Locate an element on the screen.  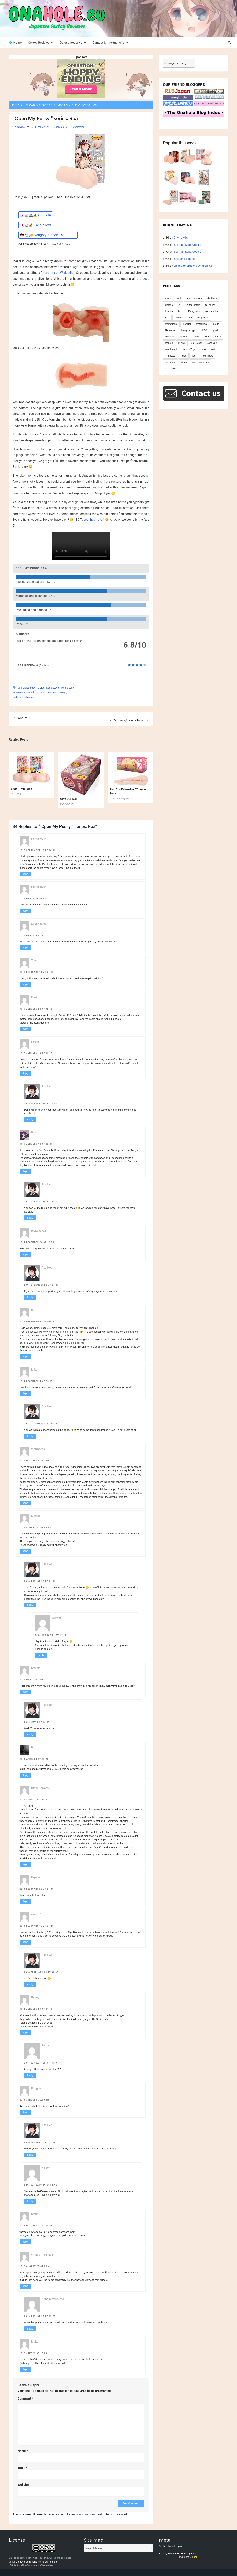
Reply [Reply to Maku] is located at coordinates (26, 2366).